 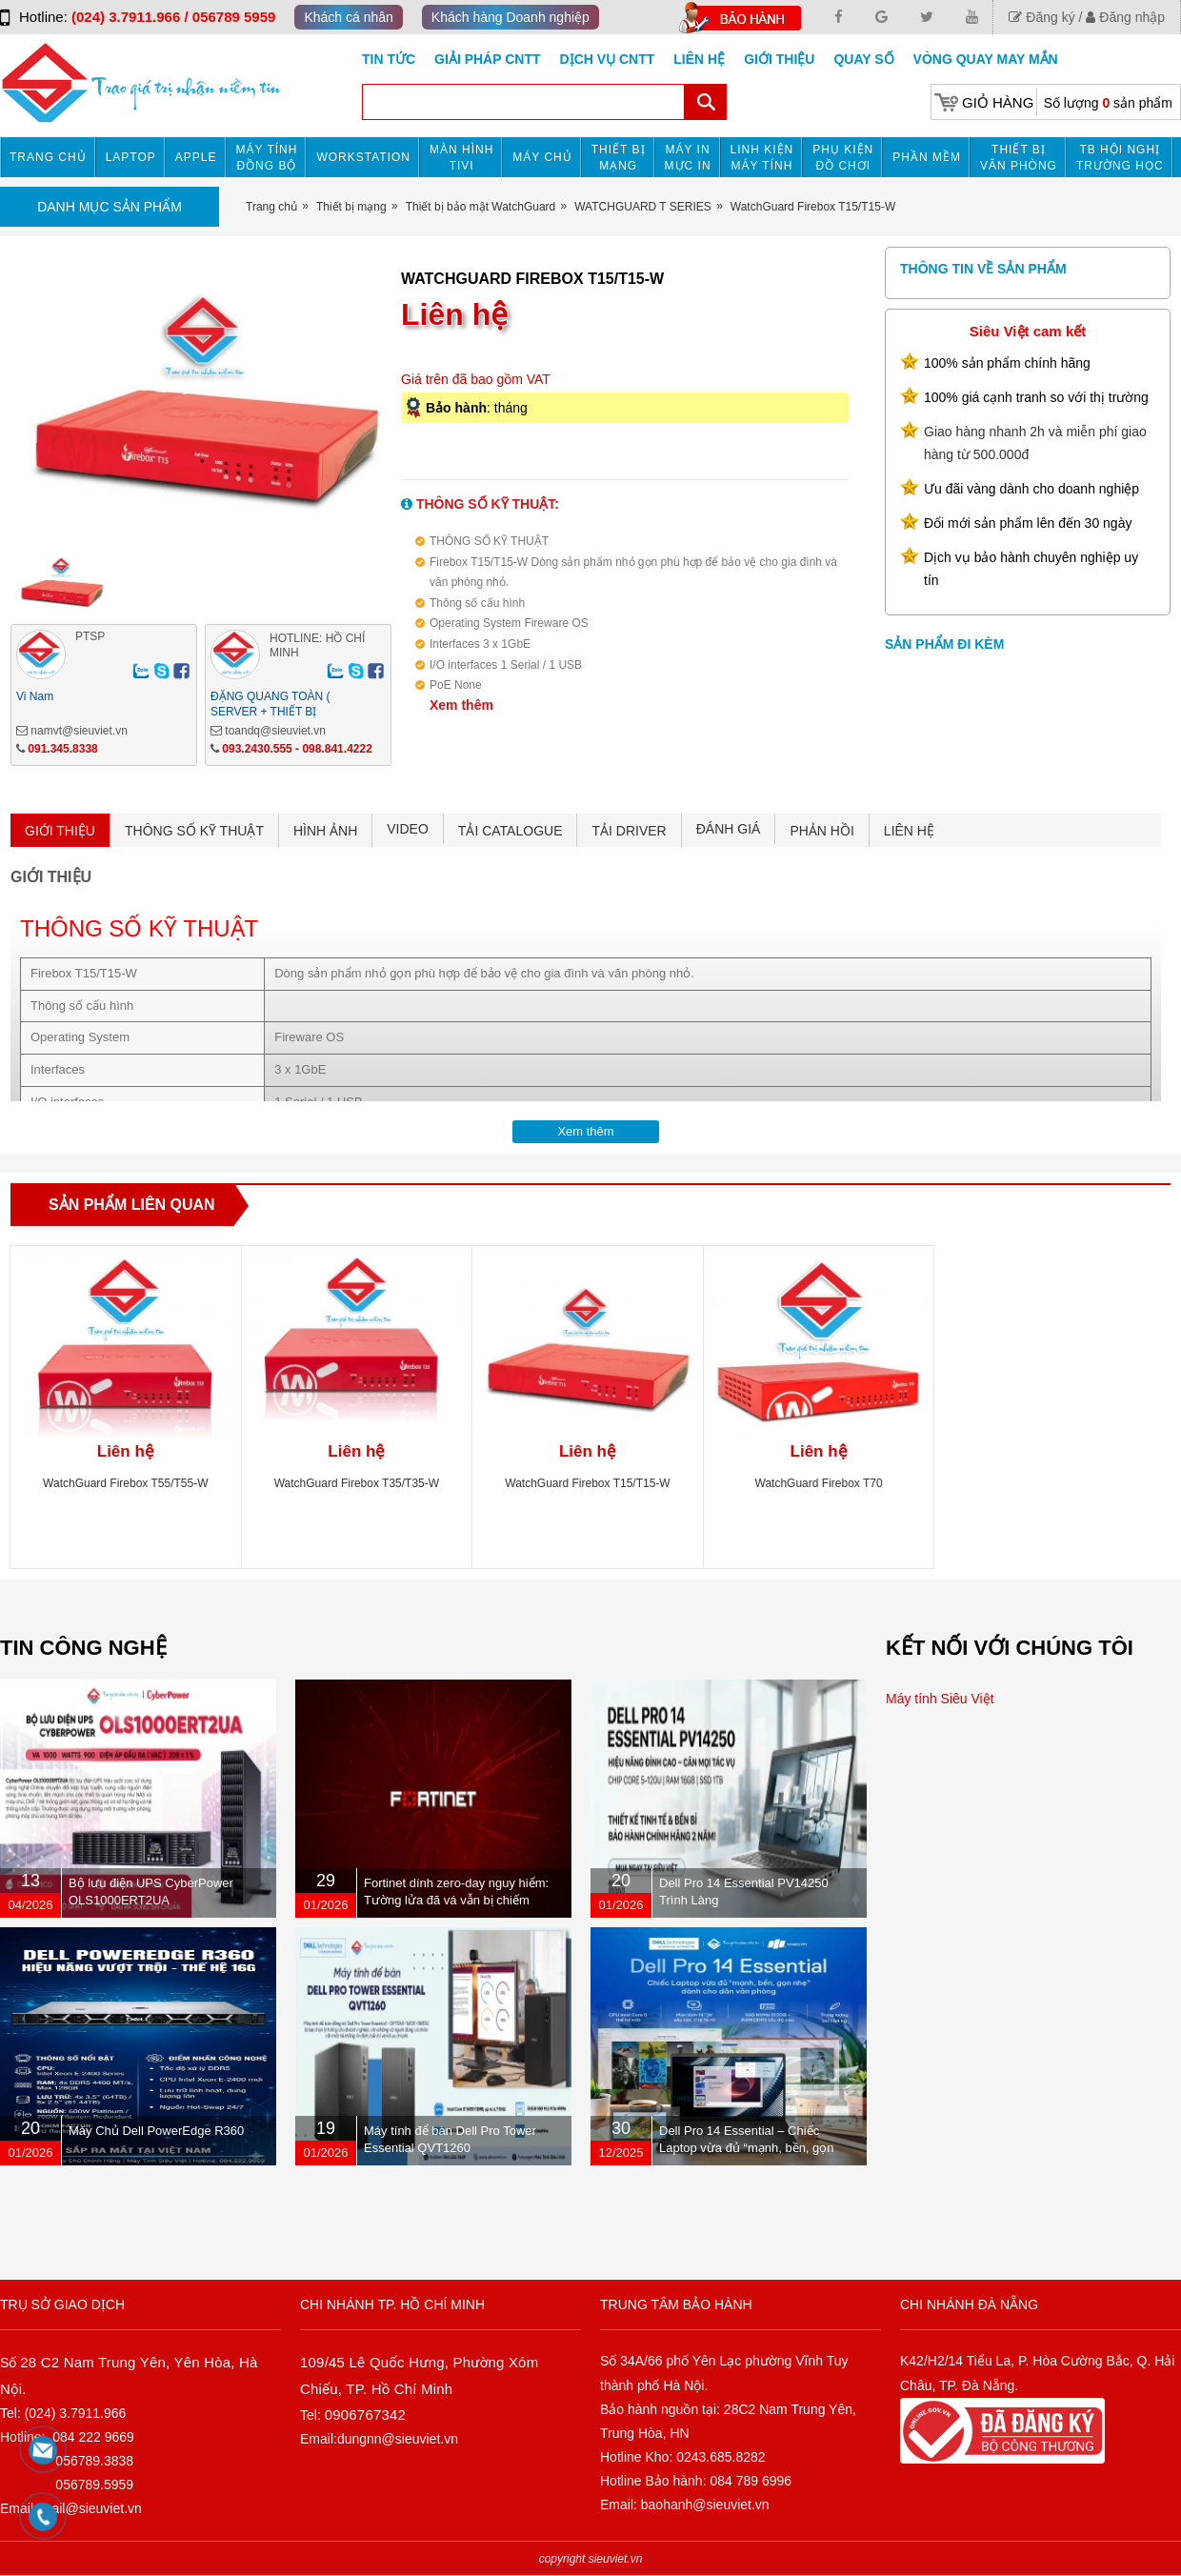 I want to click on Thiết bị mạng, so click(x=618, y=157).